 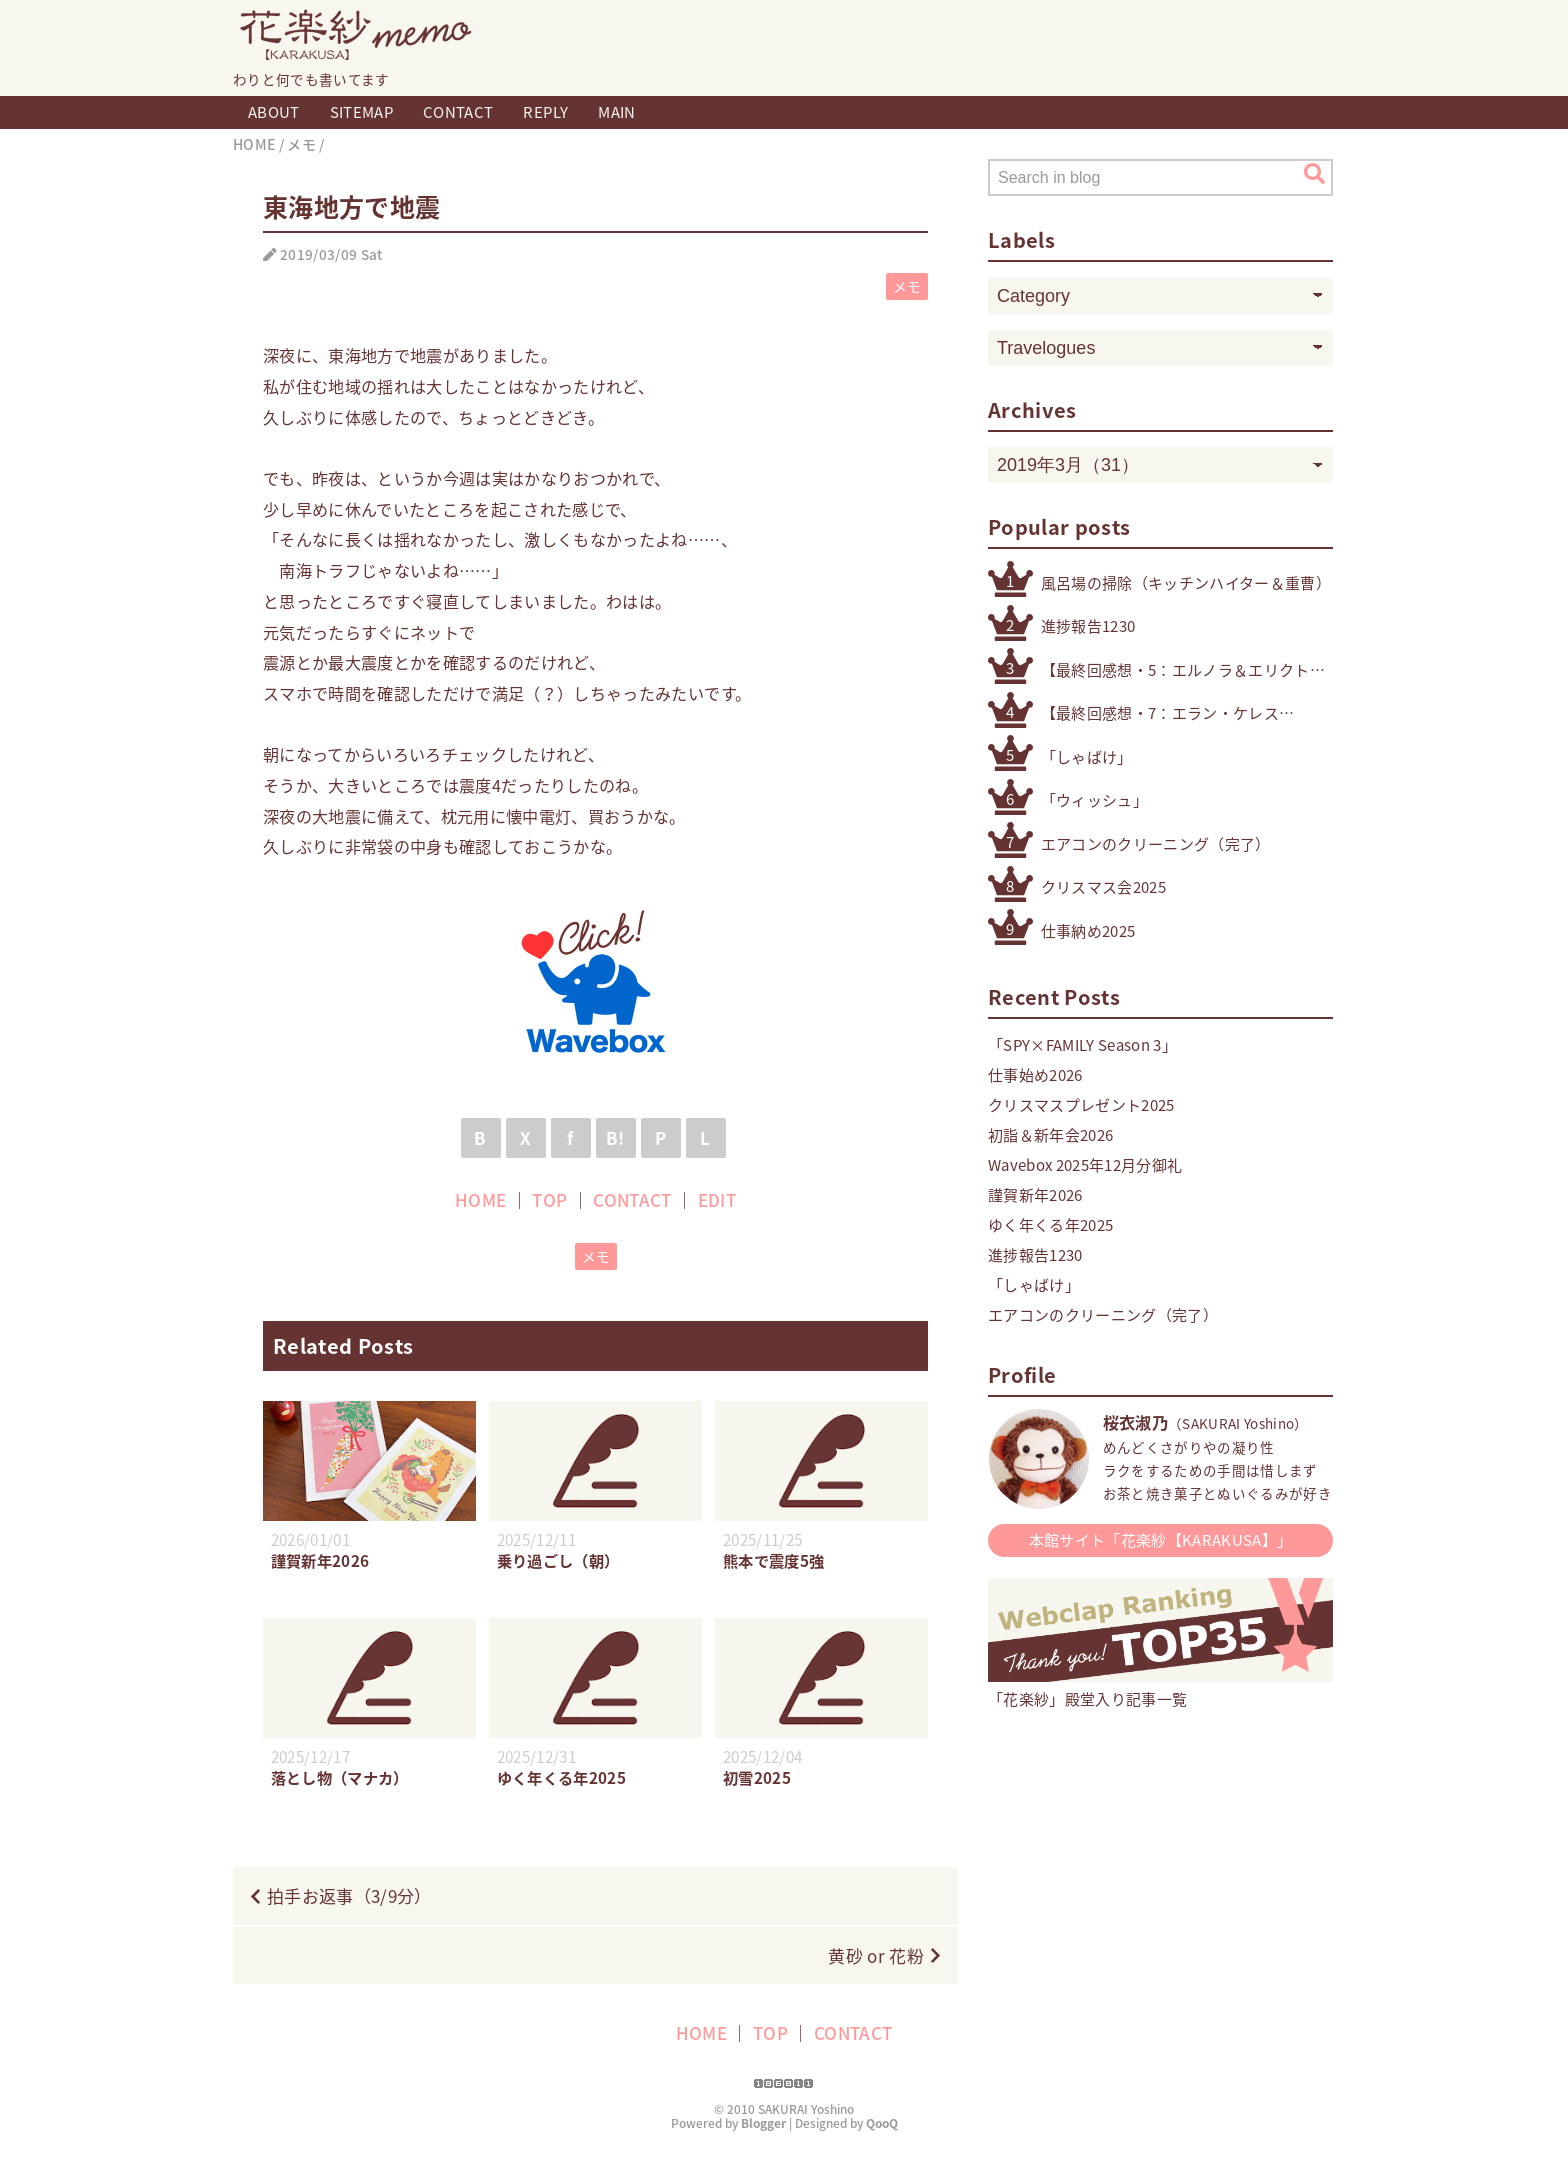 I want to click on 黄砂 or 花粉, so click(x=876, y=1955).